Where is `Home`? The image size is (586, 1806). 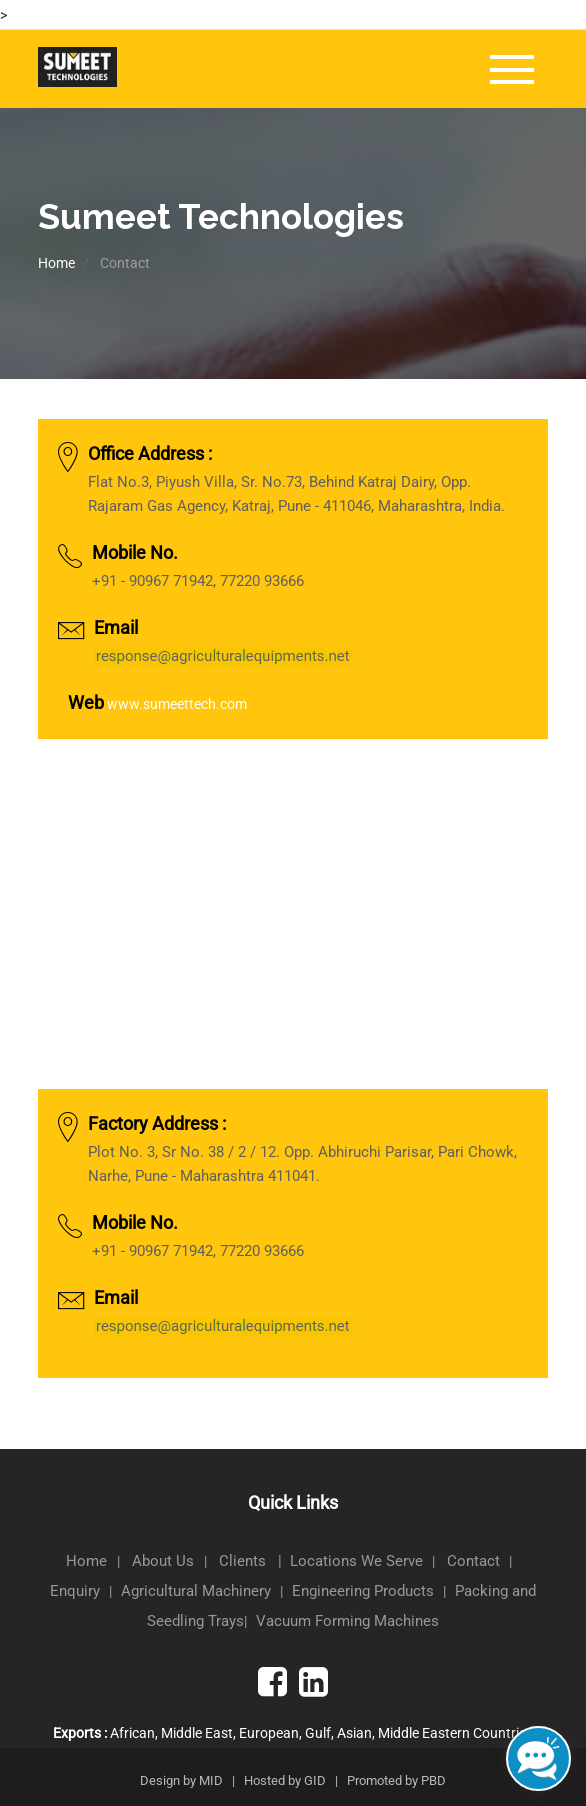 Home is located at coordinates (56, 263).